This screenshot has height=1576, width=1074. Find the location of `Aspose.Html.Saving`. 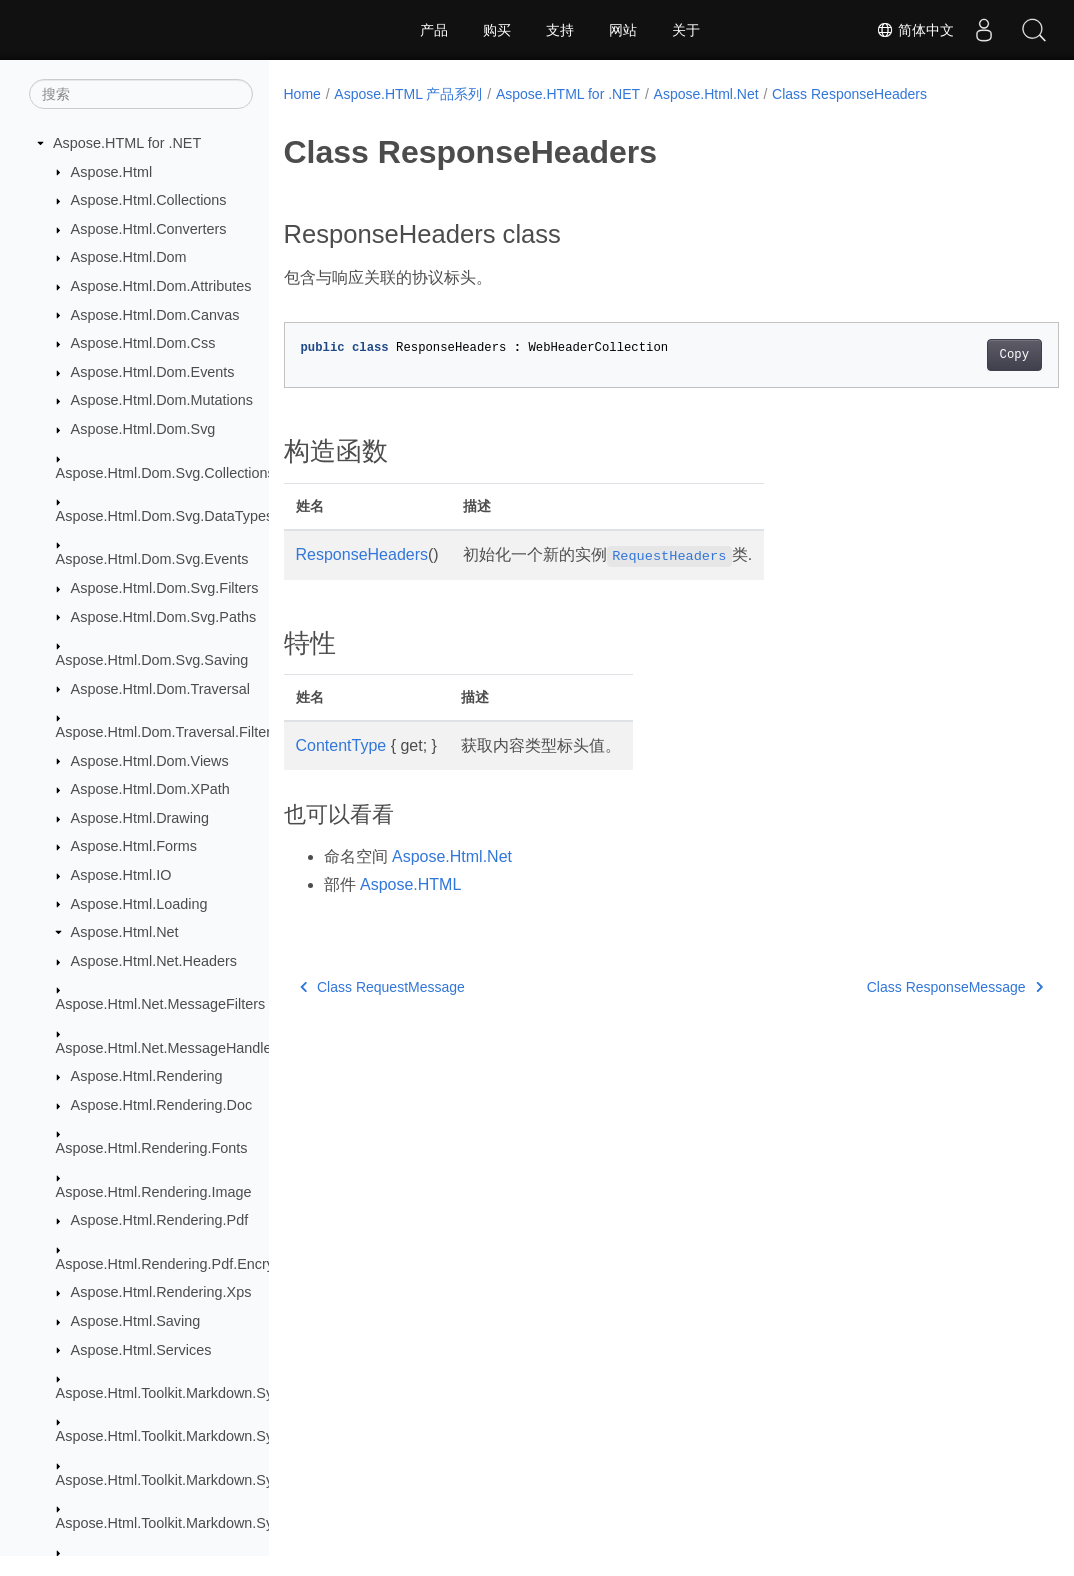

Aspose.Html.Saving is located at coordinates (136, 1321).